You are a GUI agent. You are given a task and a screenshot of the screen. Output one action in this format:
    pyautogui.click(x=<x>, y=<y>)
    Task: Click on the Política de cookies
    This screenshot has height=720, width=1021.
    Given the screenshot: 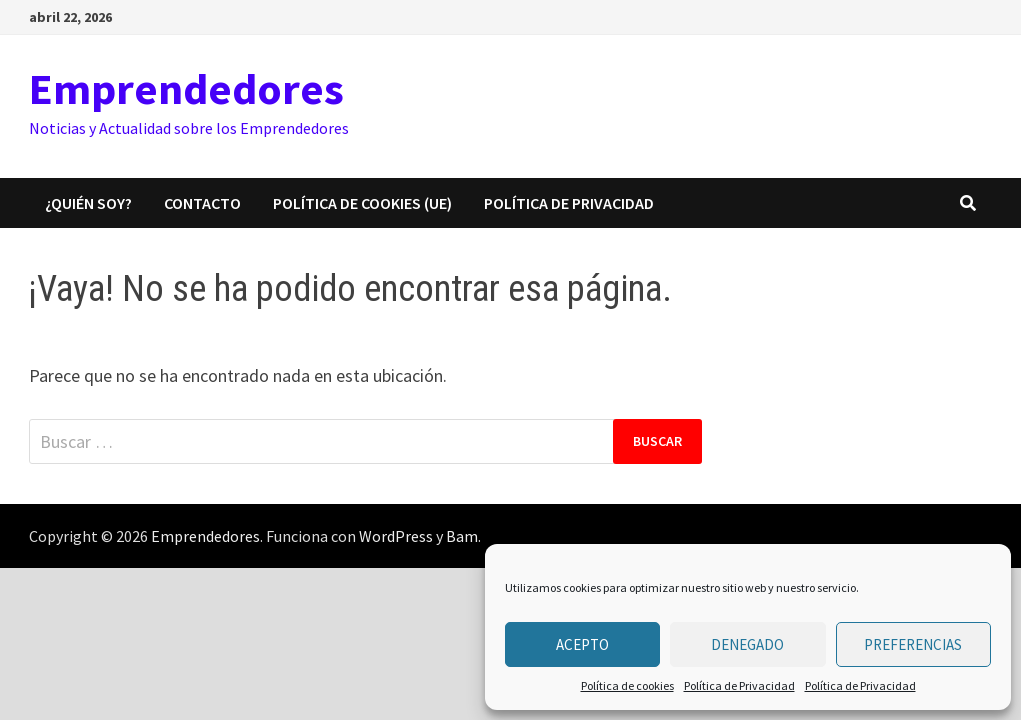 What is the action you would take?
    pyautogui.click(x=627, y=685)
    